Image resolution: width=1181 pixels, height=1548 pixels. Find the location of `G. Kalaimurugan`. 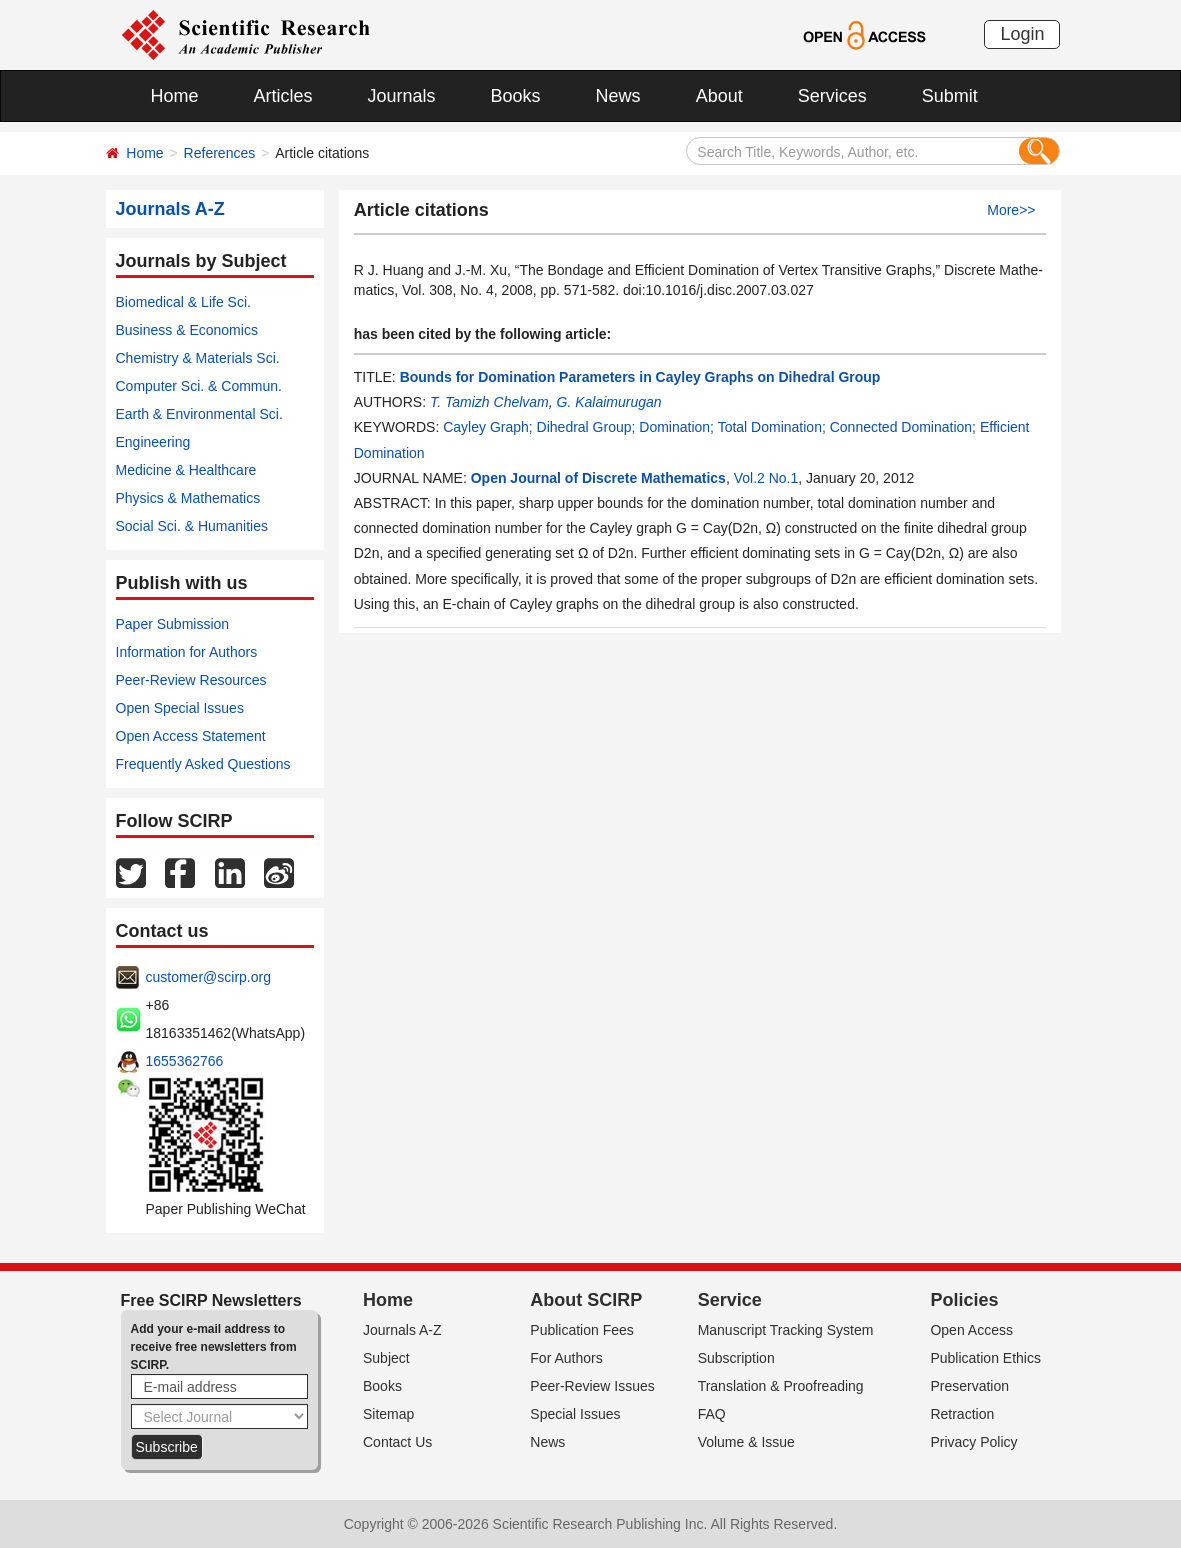

G. Kalaimurugan is located at coordinates (609, 402).